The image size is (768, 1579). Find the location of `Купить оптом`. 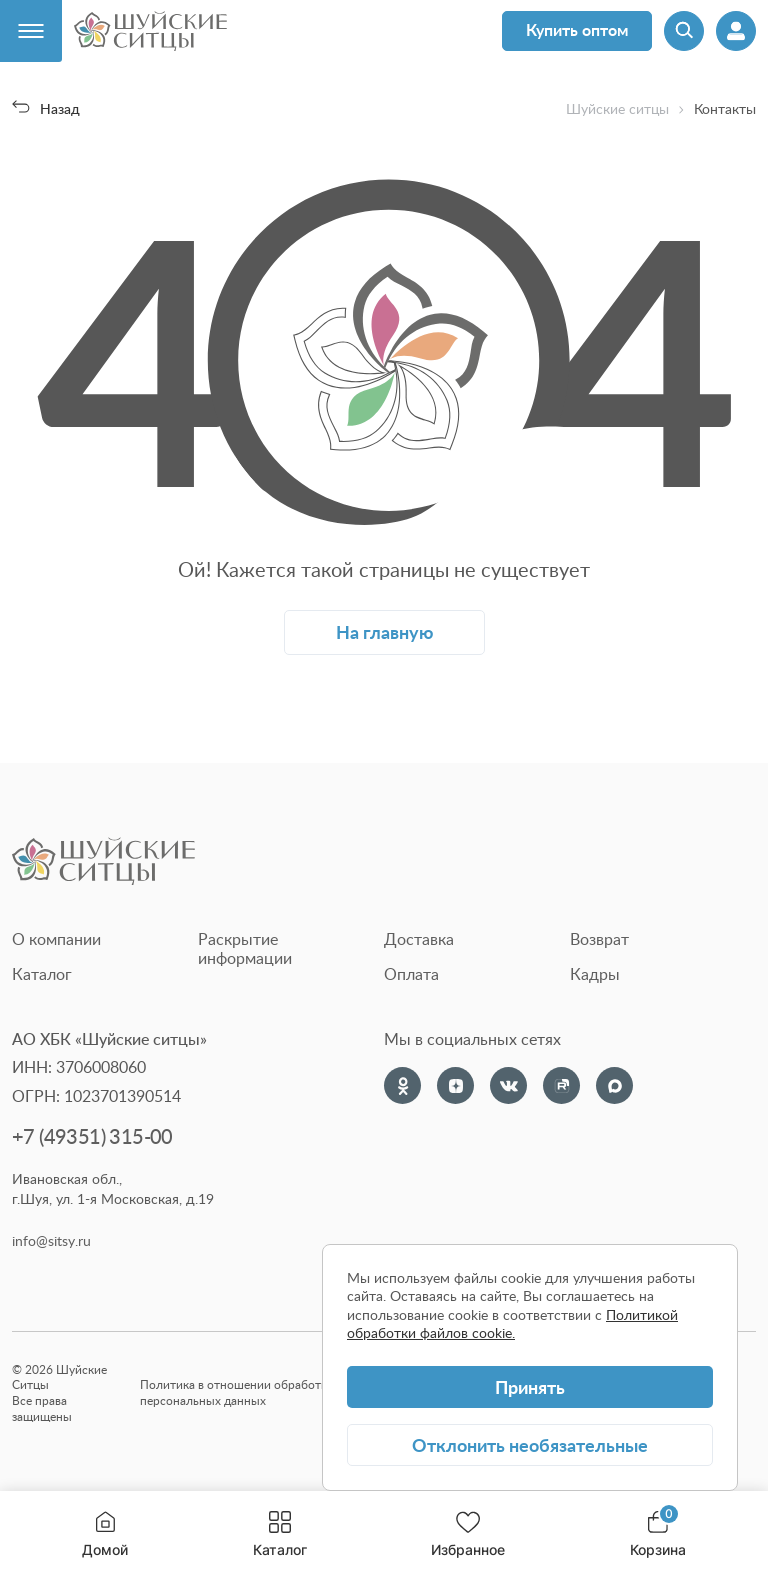

Купить оптом is located at coordinates (577, 29).